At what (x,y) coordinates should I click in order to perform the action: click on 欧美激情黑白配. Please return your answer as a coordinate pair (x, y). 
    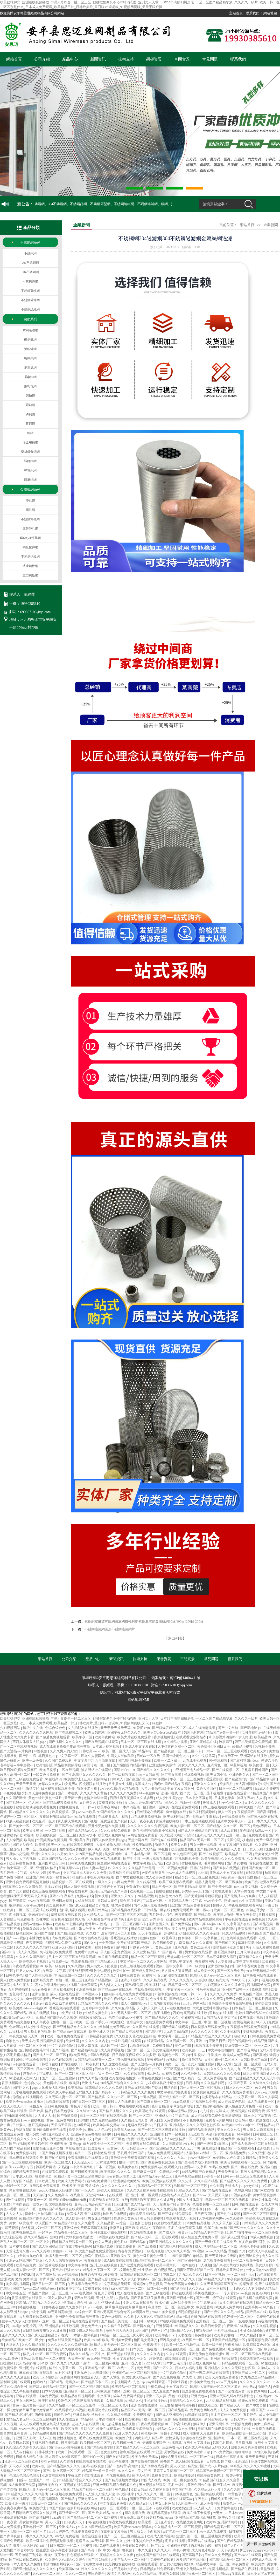
    Looking at the image, I should click on (183, 1849).